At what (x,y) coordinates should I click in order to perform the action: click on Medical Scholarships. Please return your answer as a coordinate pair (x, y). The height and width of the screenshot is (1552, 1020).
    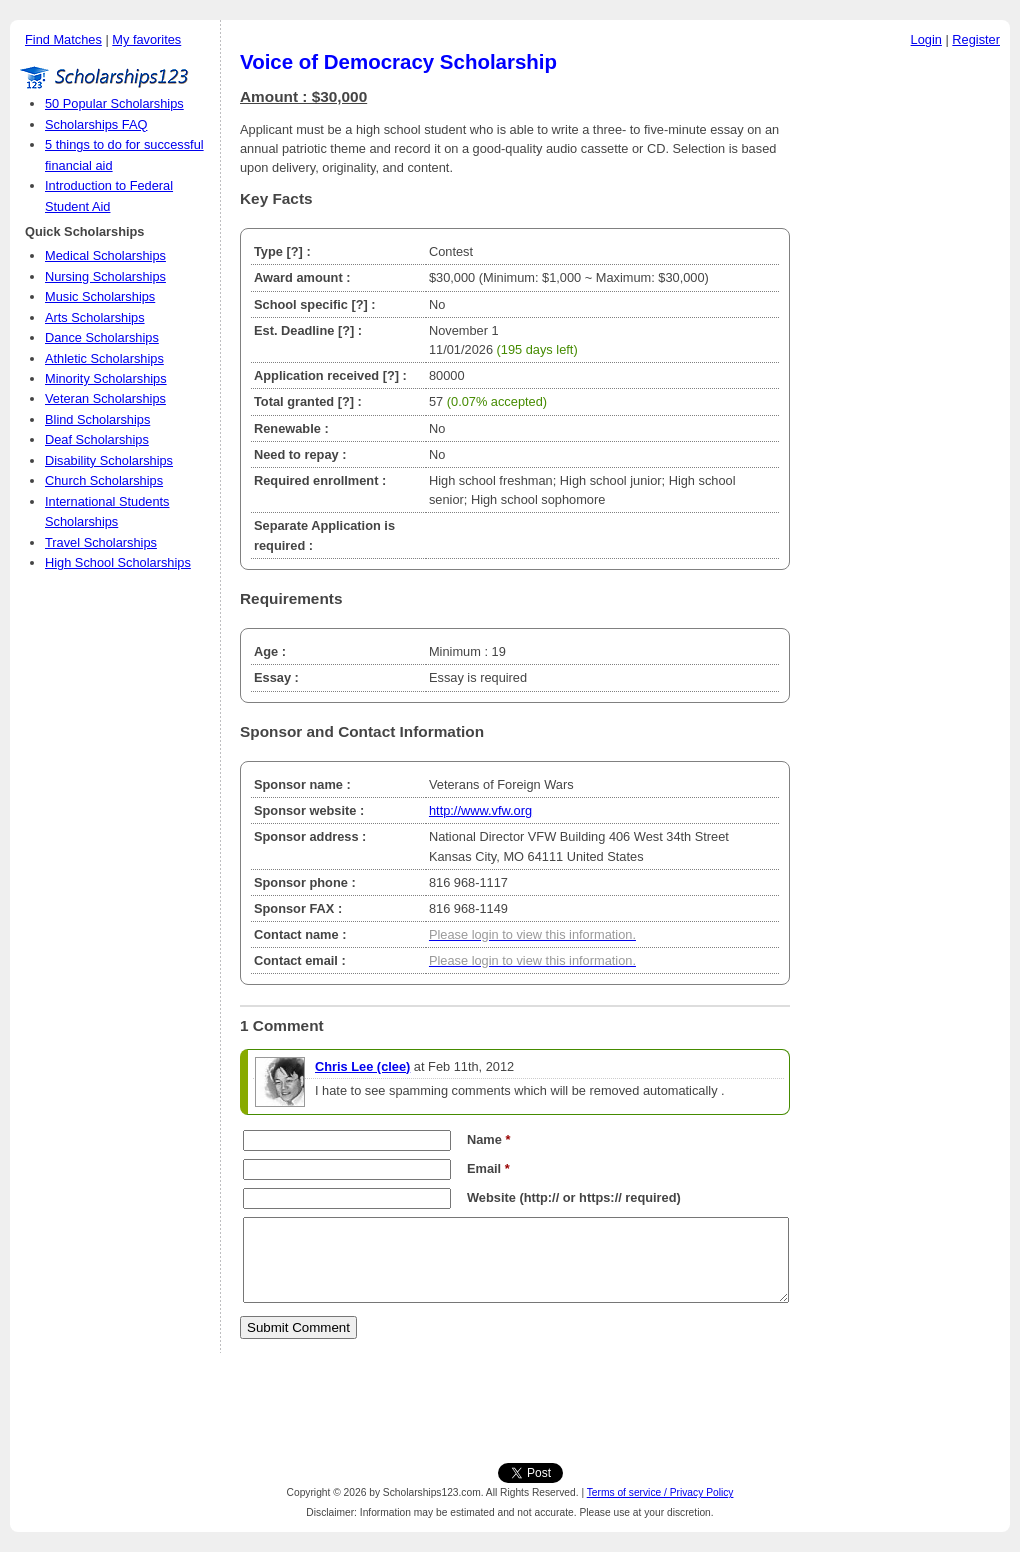
    Looking at the image, I should click on (105, 255).